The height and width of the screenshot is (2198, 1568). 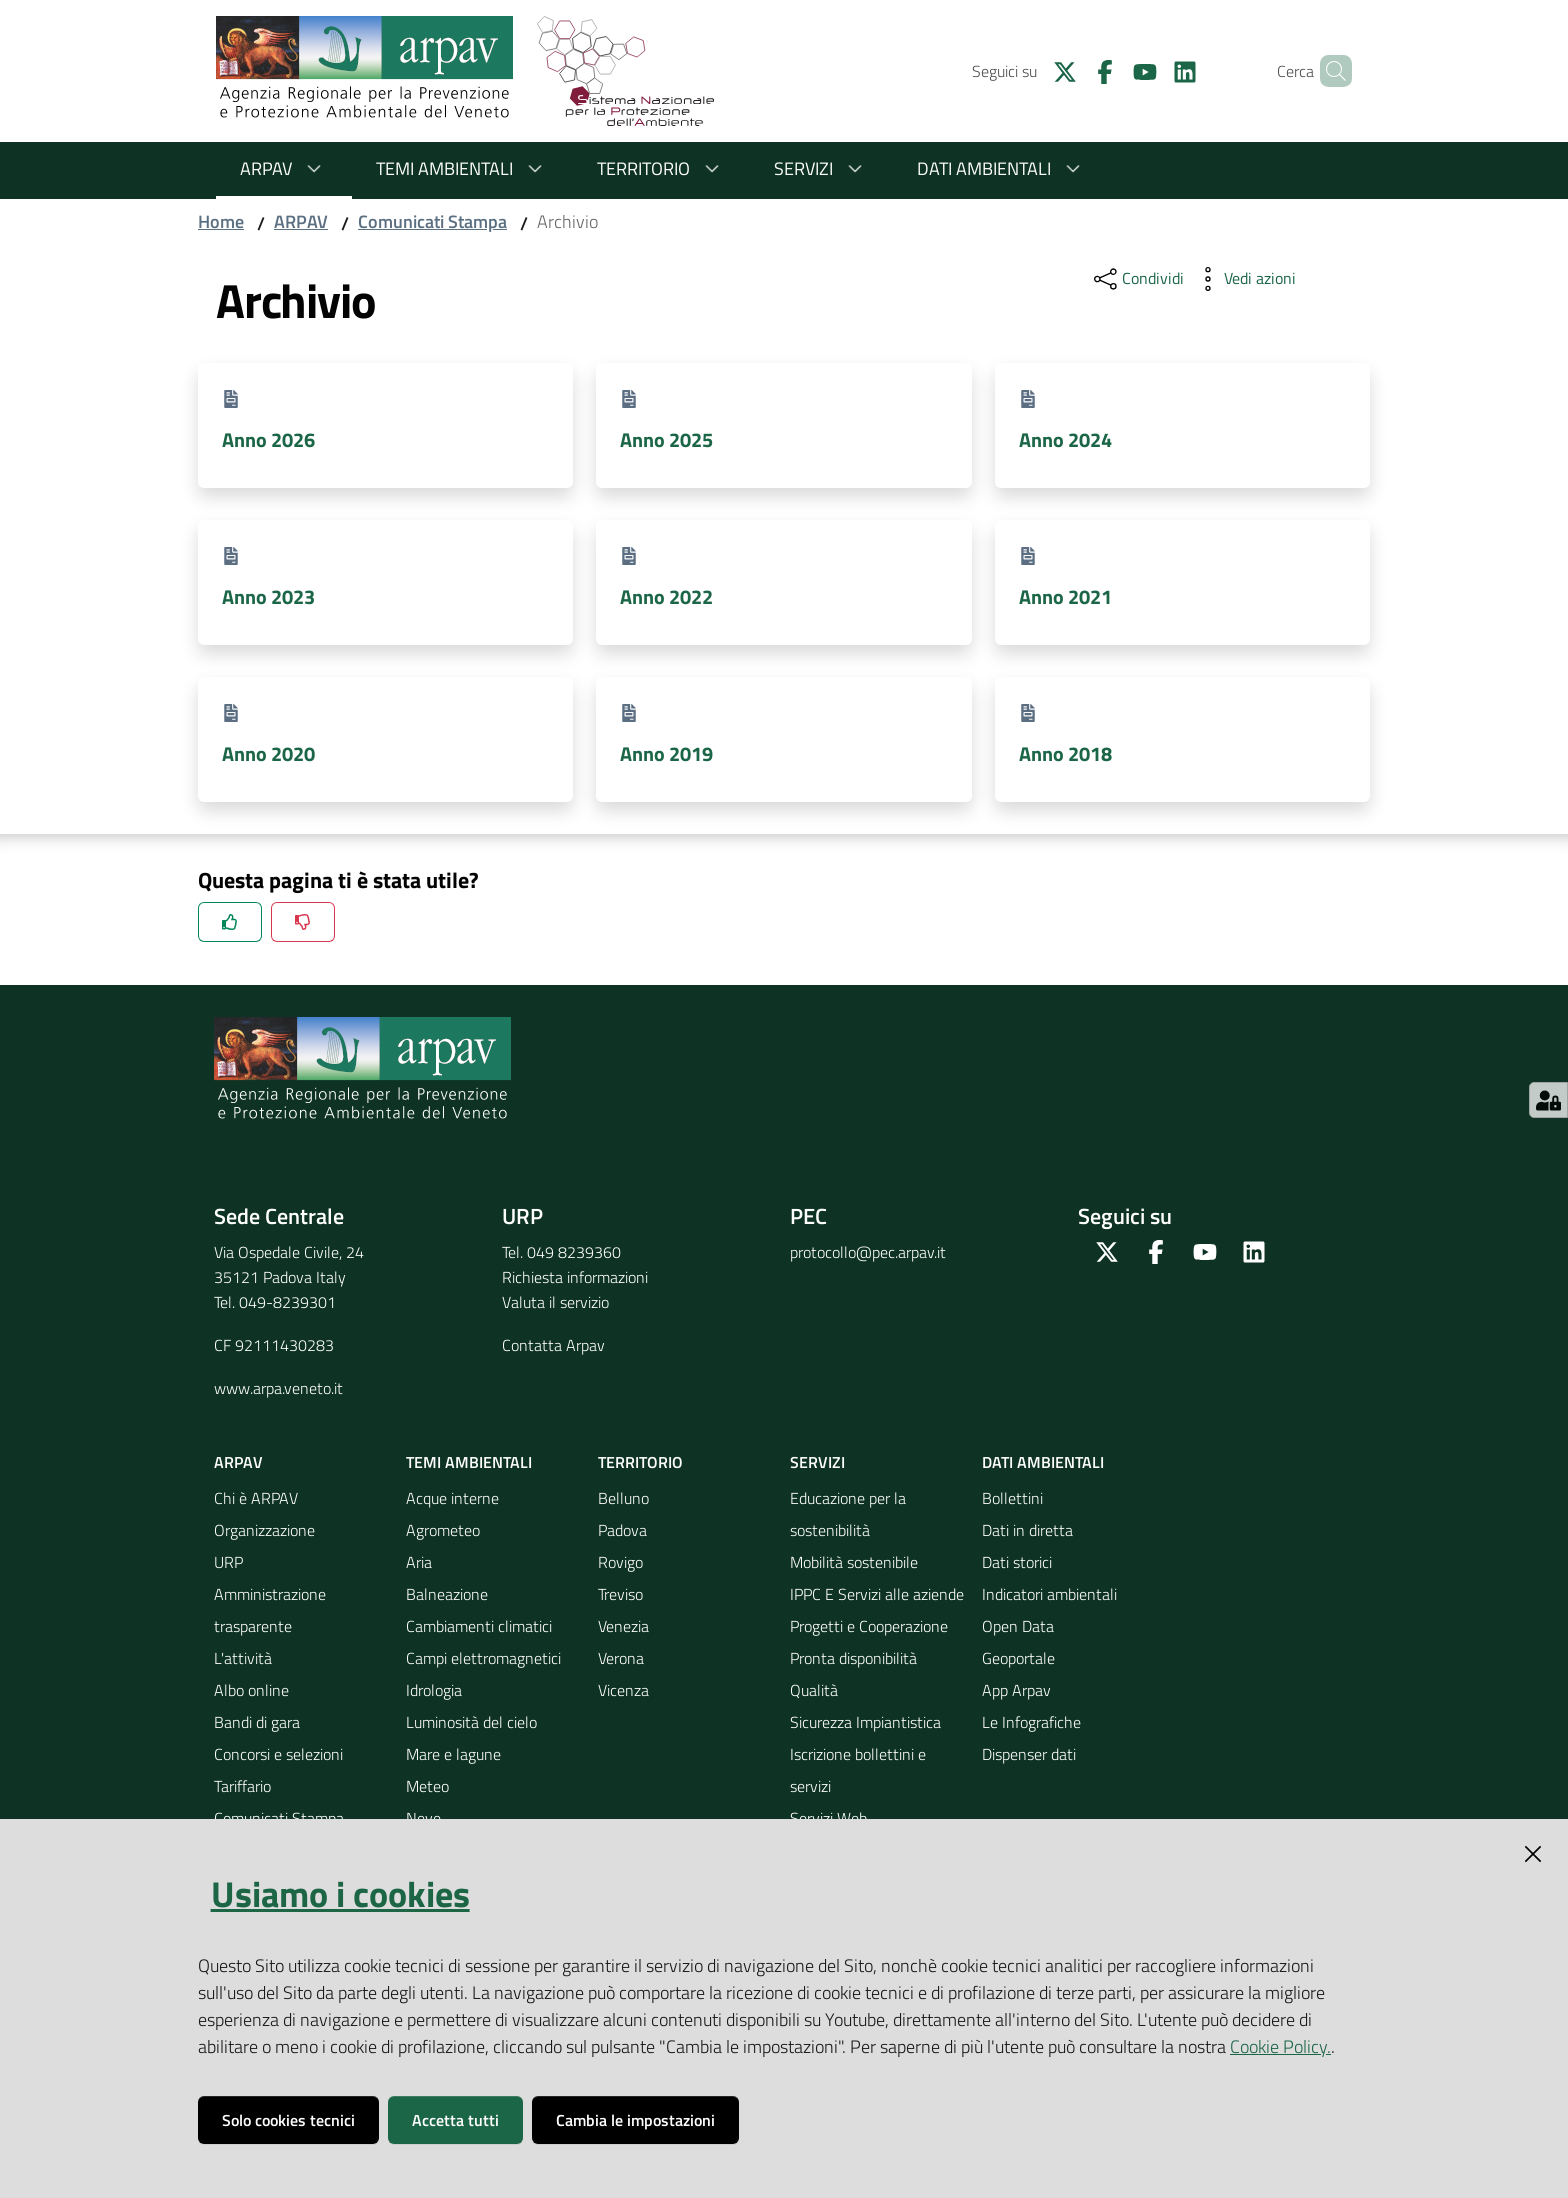 What do you see at coordinates (256, 1498) in the screenshot?
I see `Chi è ARPAV` at bounding box center [256, 1498].